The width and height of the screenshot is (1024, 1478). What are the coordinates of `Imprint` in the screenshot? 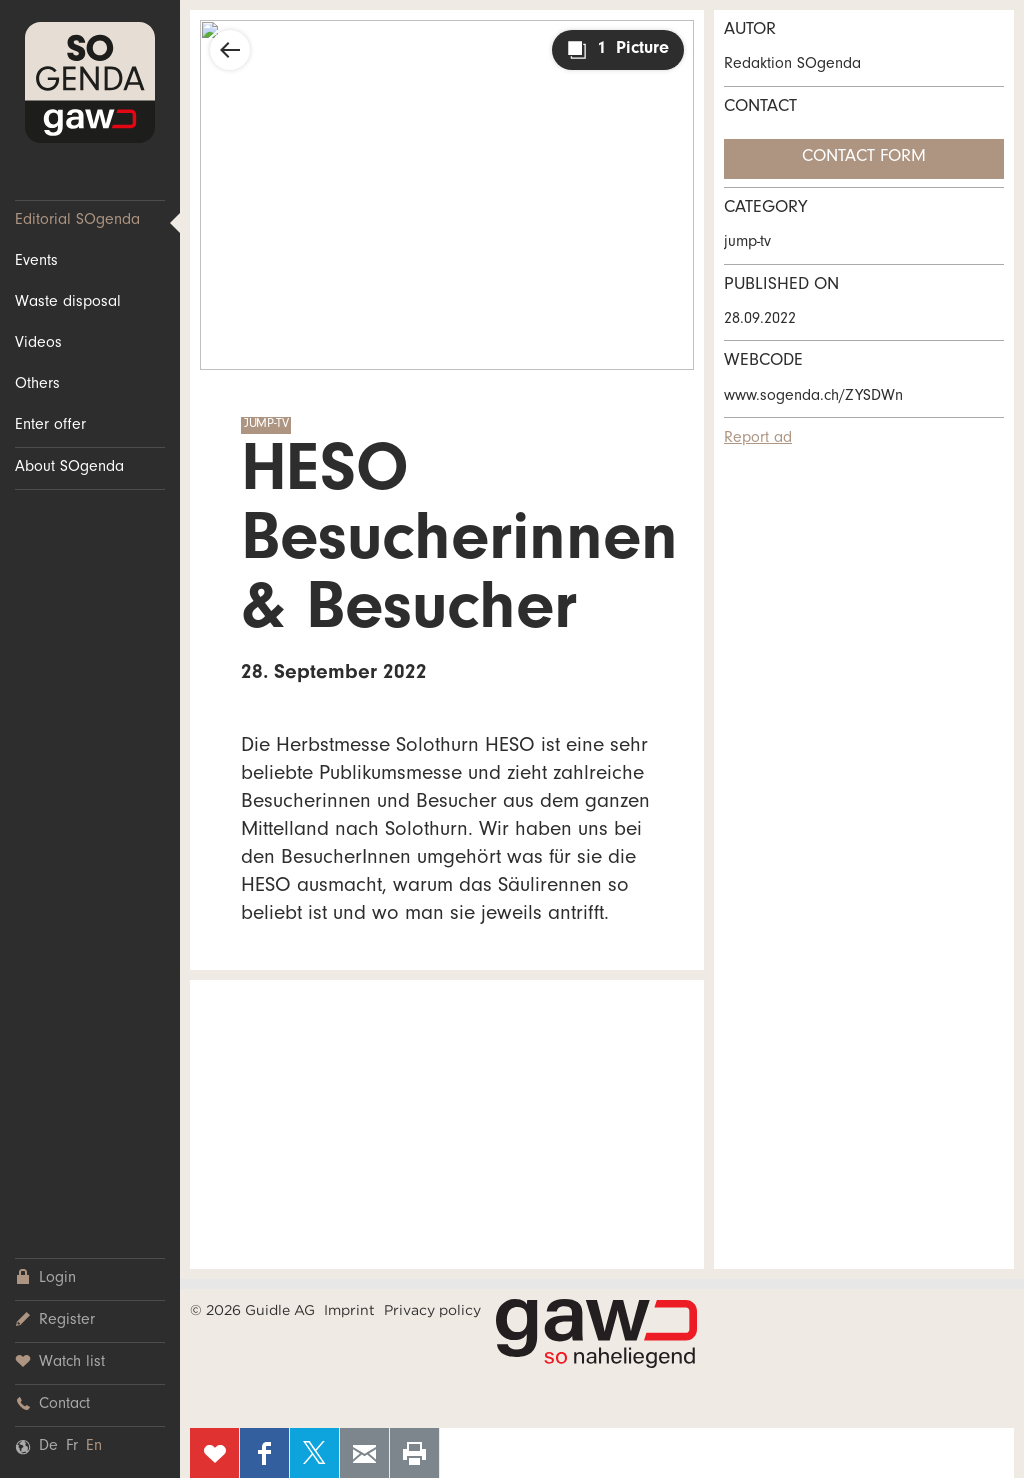 It's located at (349, 1310).